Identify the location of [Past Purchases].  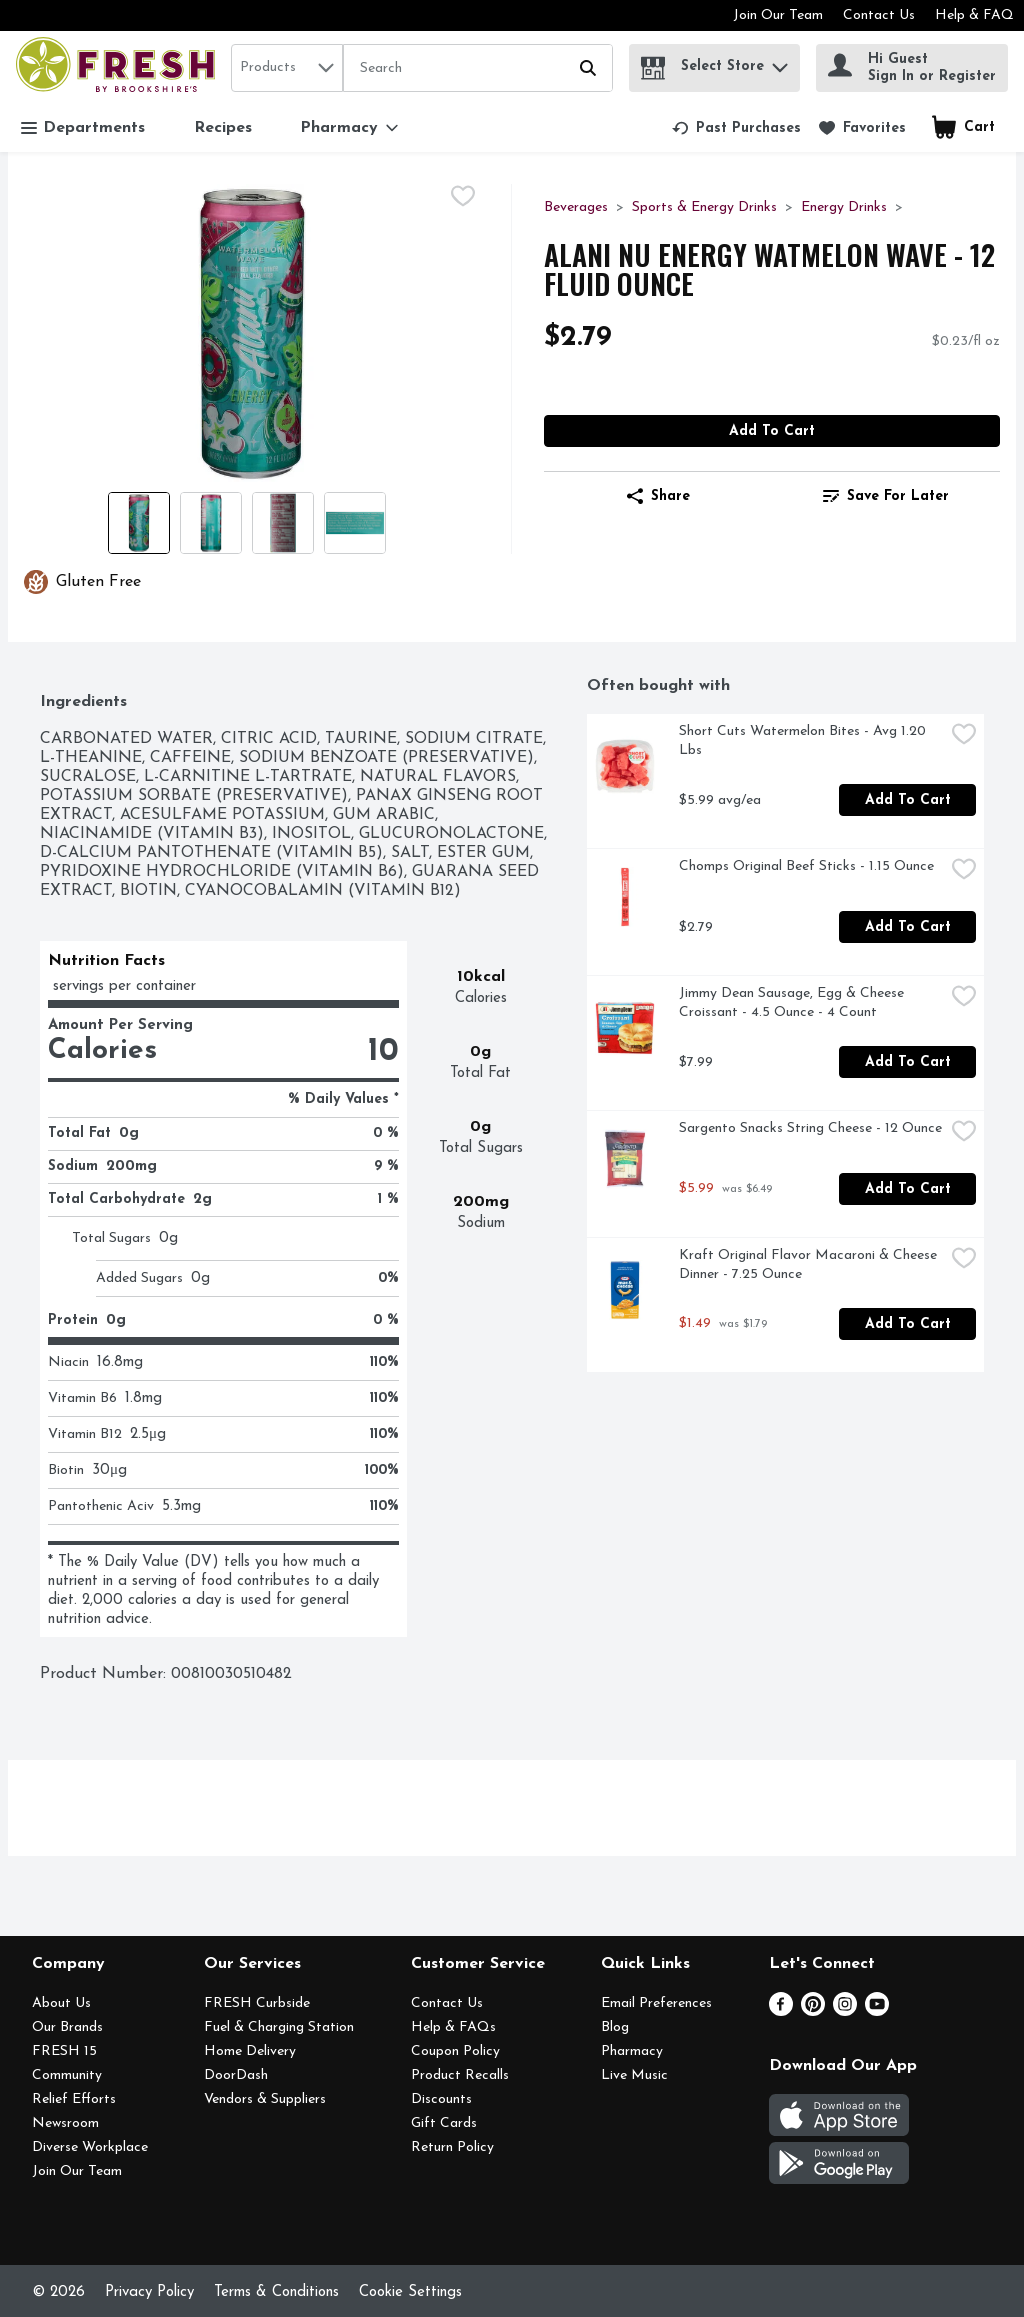
(736, 128).